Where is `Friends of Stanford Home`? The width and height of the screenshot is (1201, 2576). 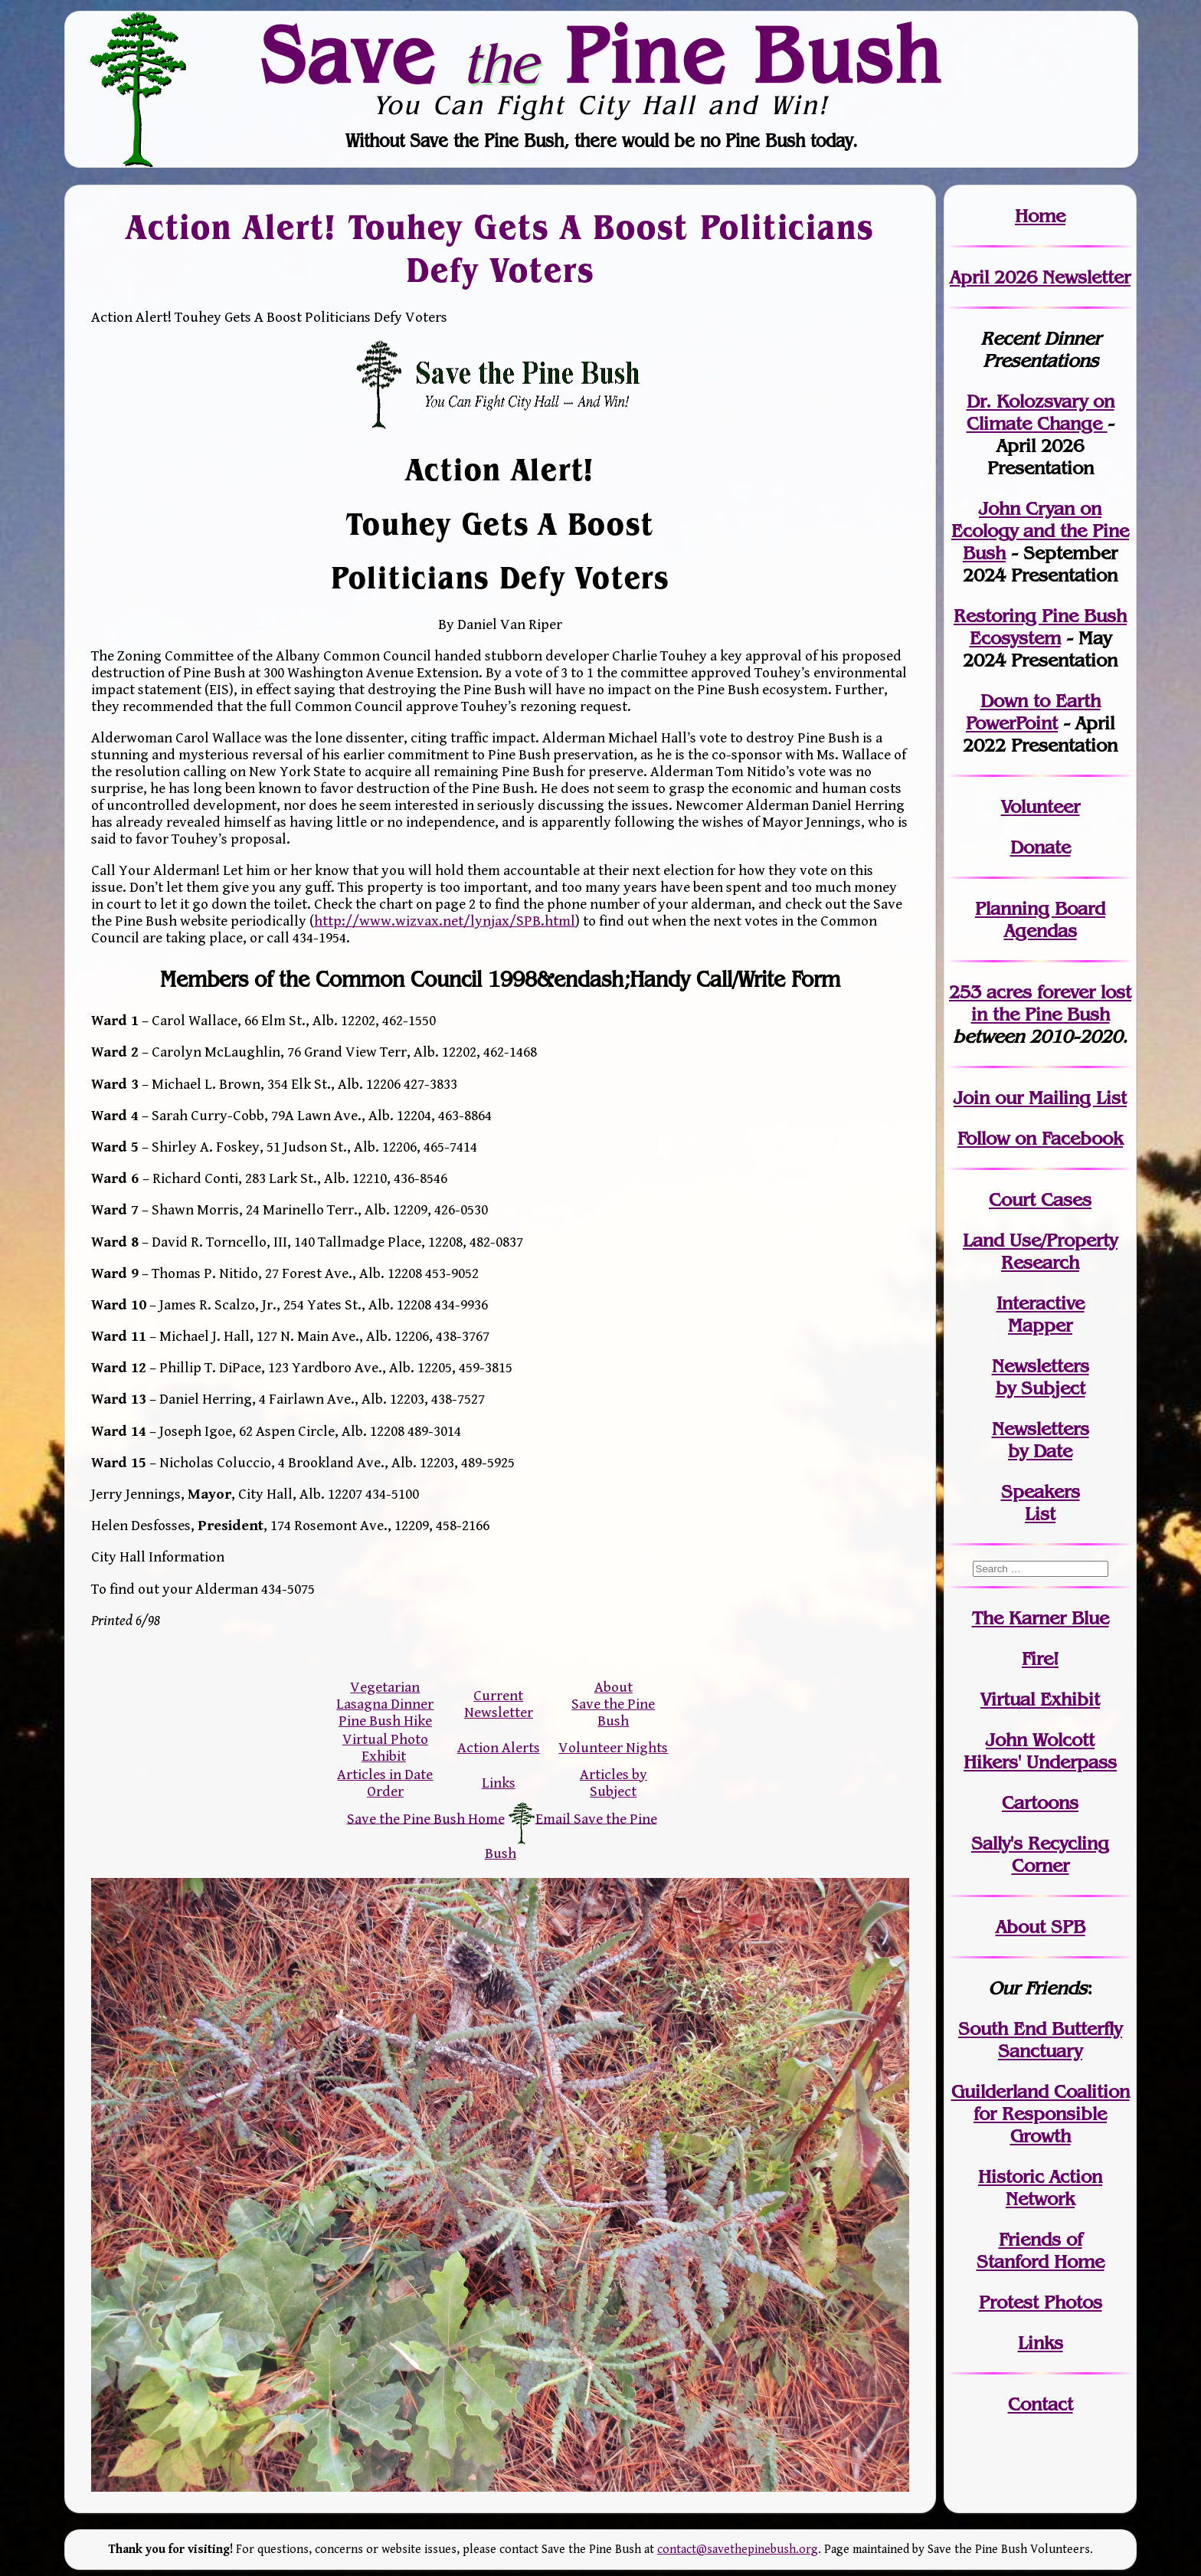 Friends of Stanford Home is located at coordinates (1040, 2250).